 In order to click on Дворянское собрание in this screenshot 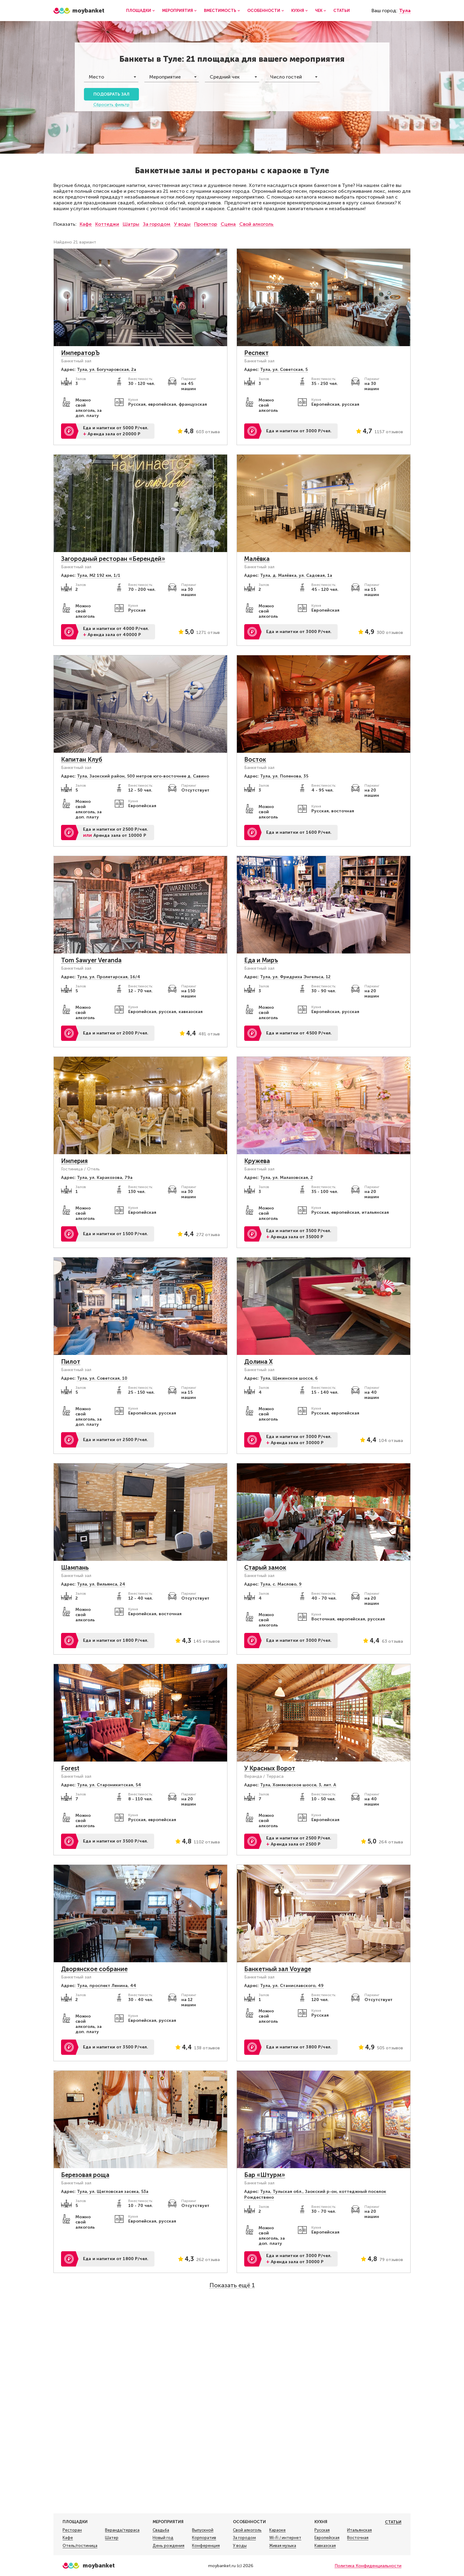, I will do `click(94, 1969)`.